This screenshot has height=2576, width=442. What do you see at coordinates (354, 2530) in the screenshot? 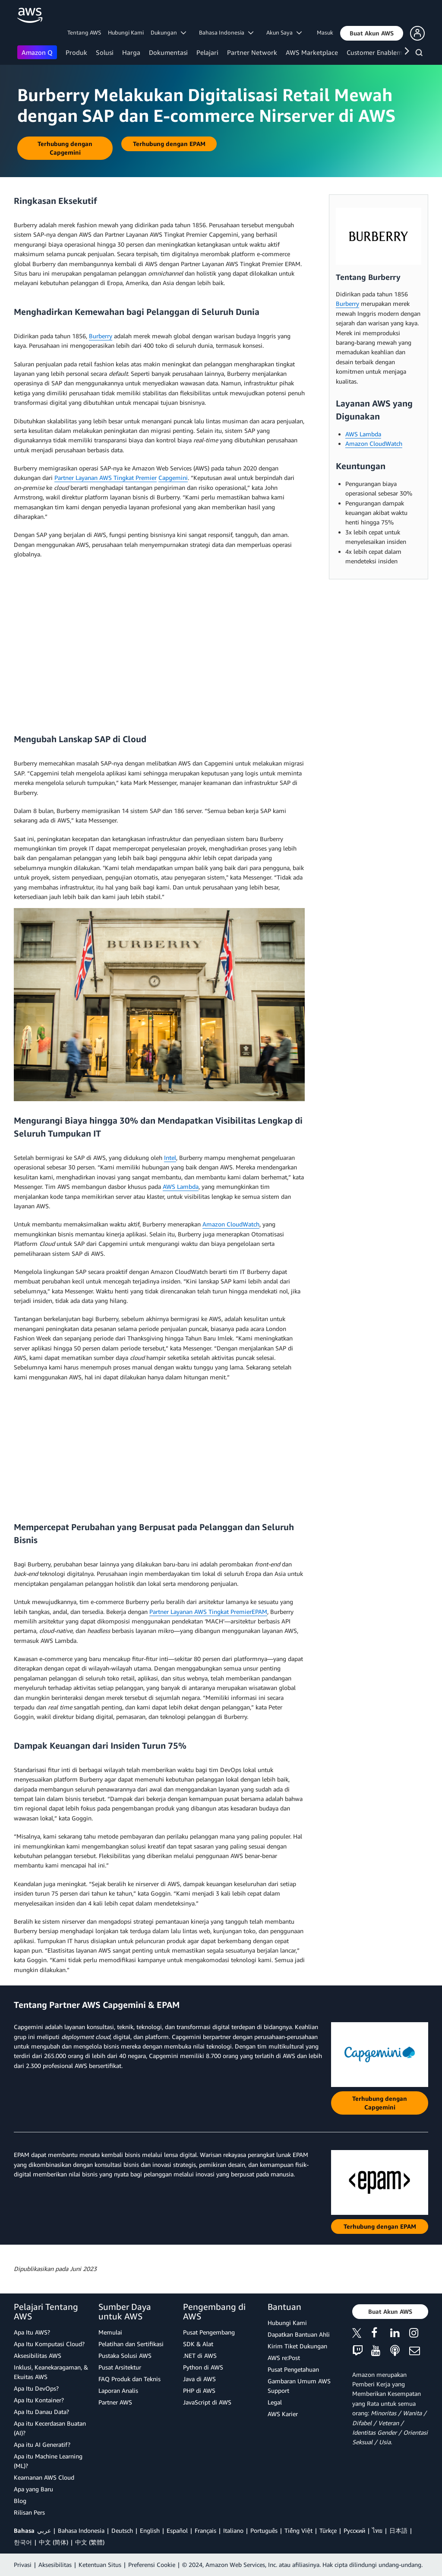
I see `Ρусский` at bounding box center [354, 2530].